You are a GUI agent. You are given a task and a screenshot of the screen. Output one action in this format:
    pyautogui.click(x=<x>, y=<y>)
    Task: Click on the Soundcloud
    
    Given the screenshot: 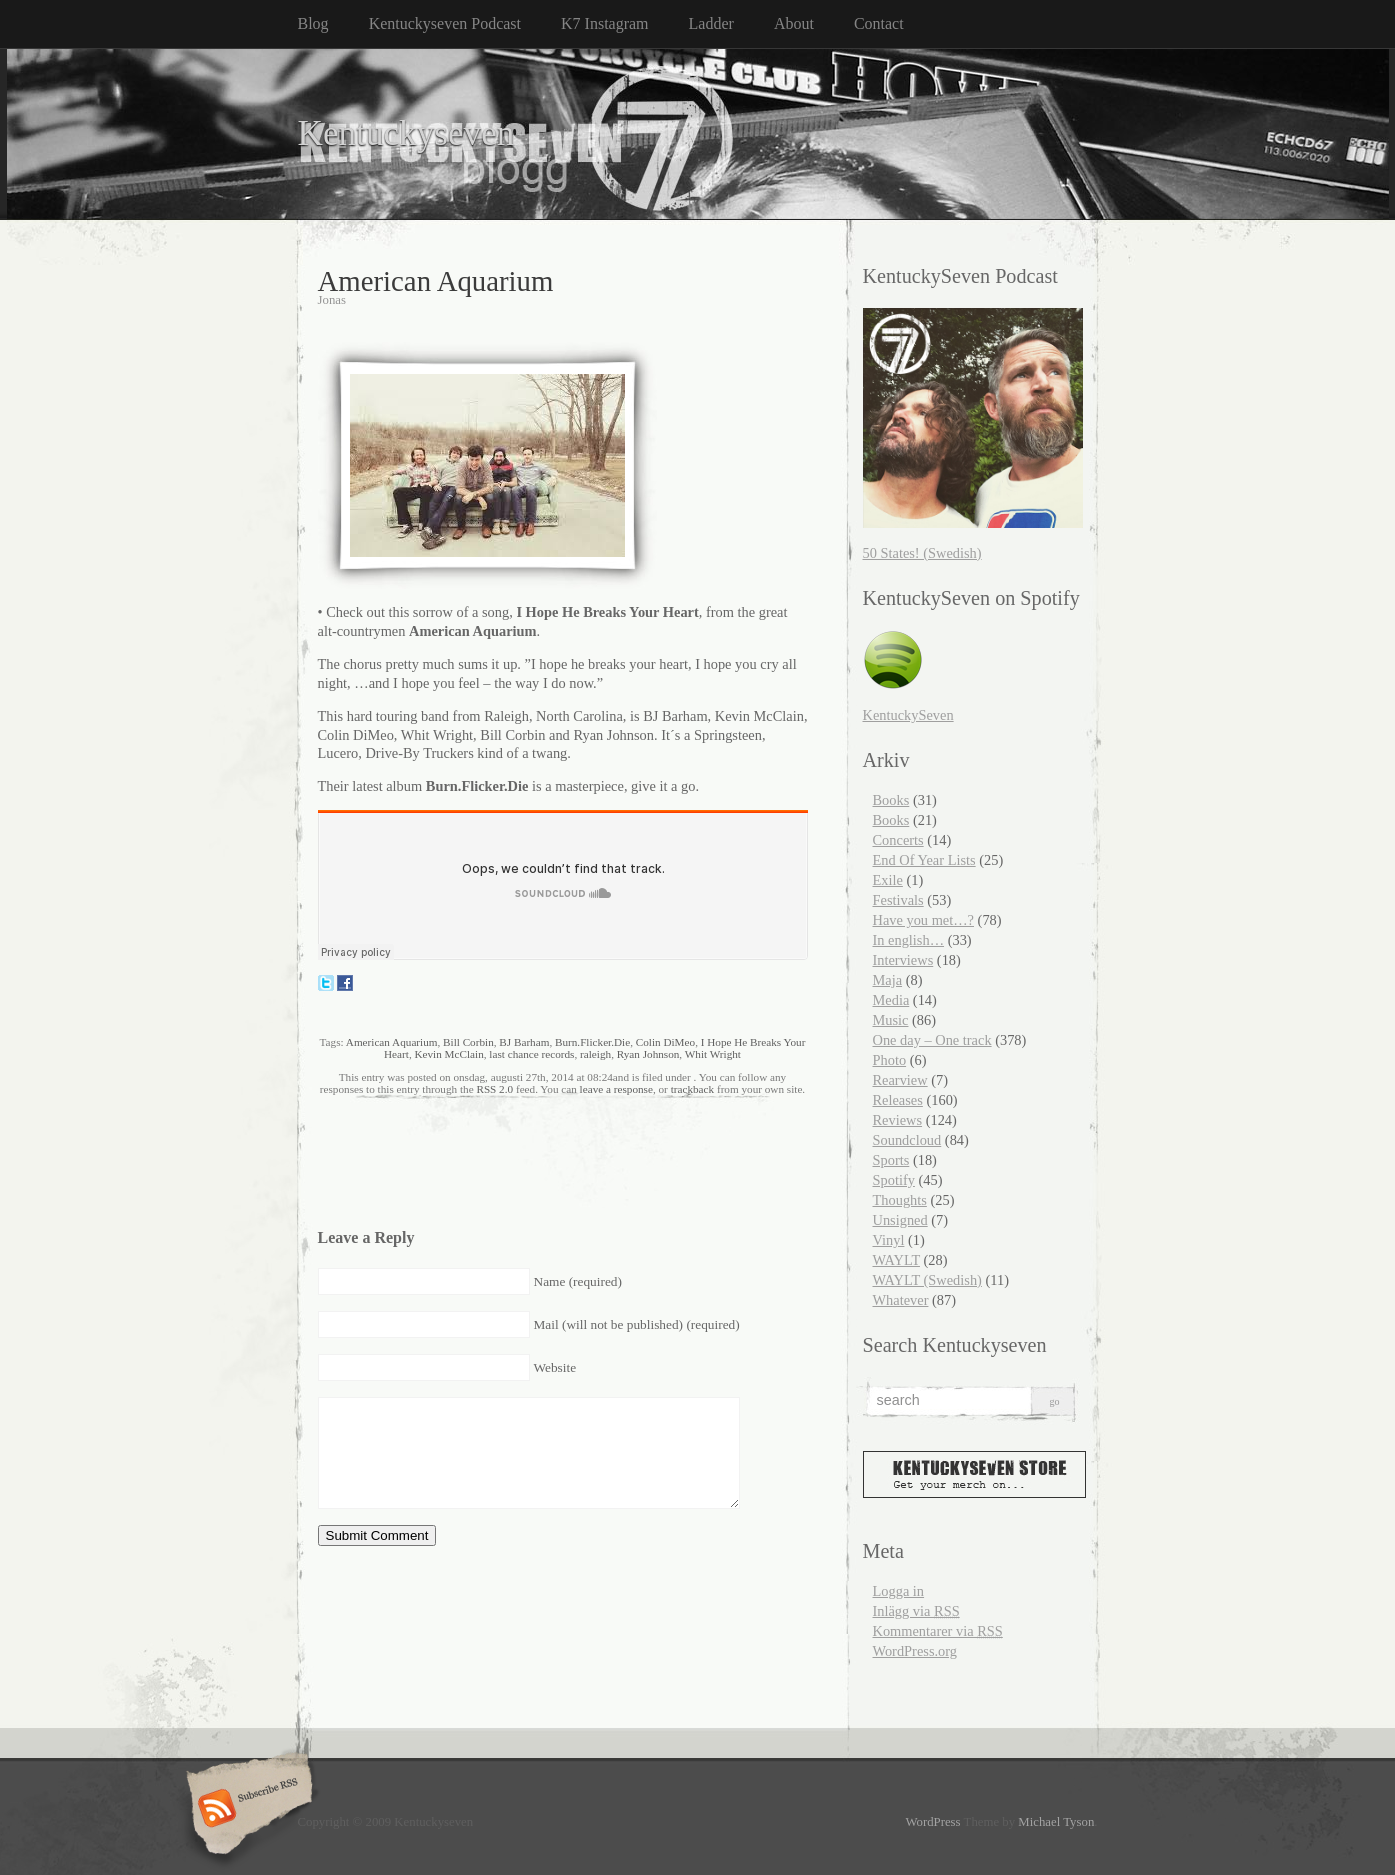 What is the action you would take?
    pyautogui.click(x=907, y=1140)
    